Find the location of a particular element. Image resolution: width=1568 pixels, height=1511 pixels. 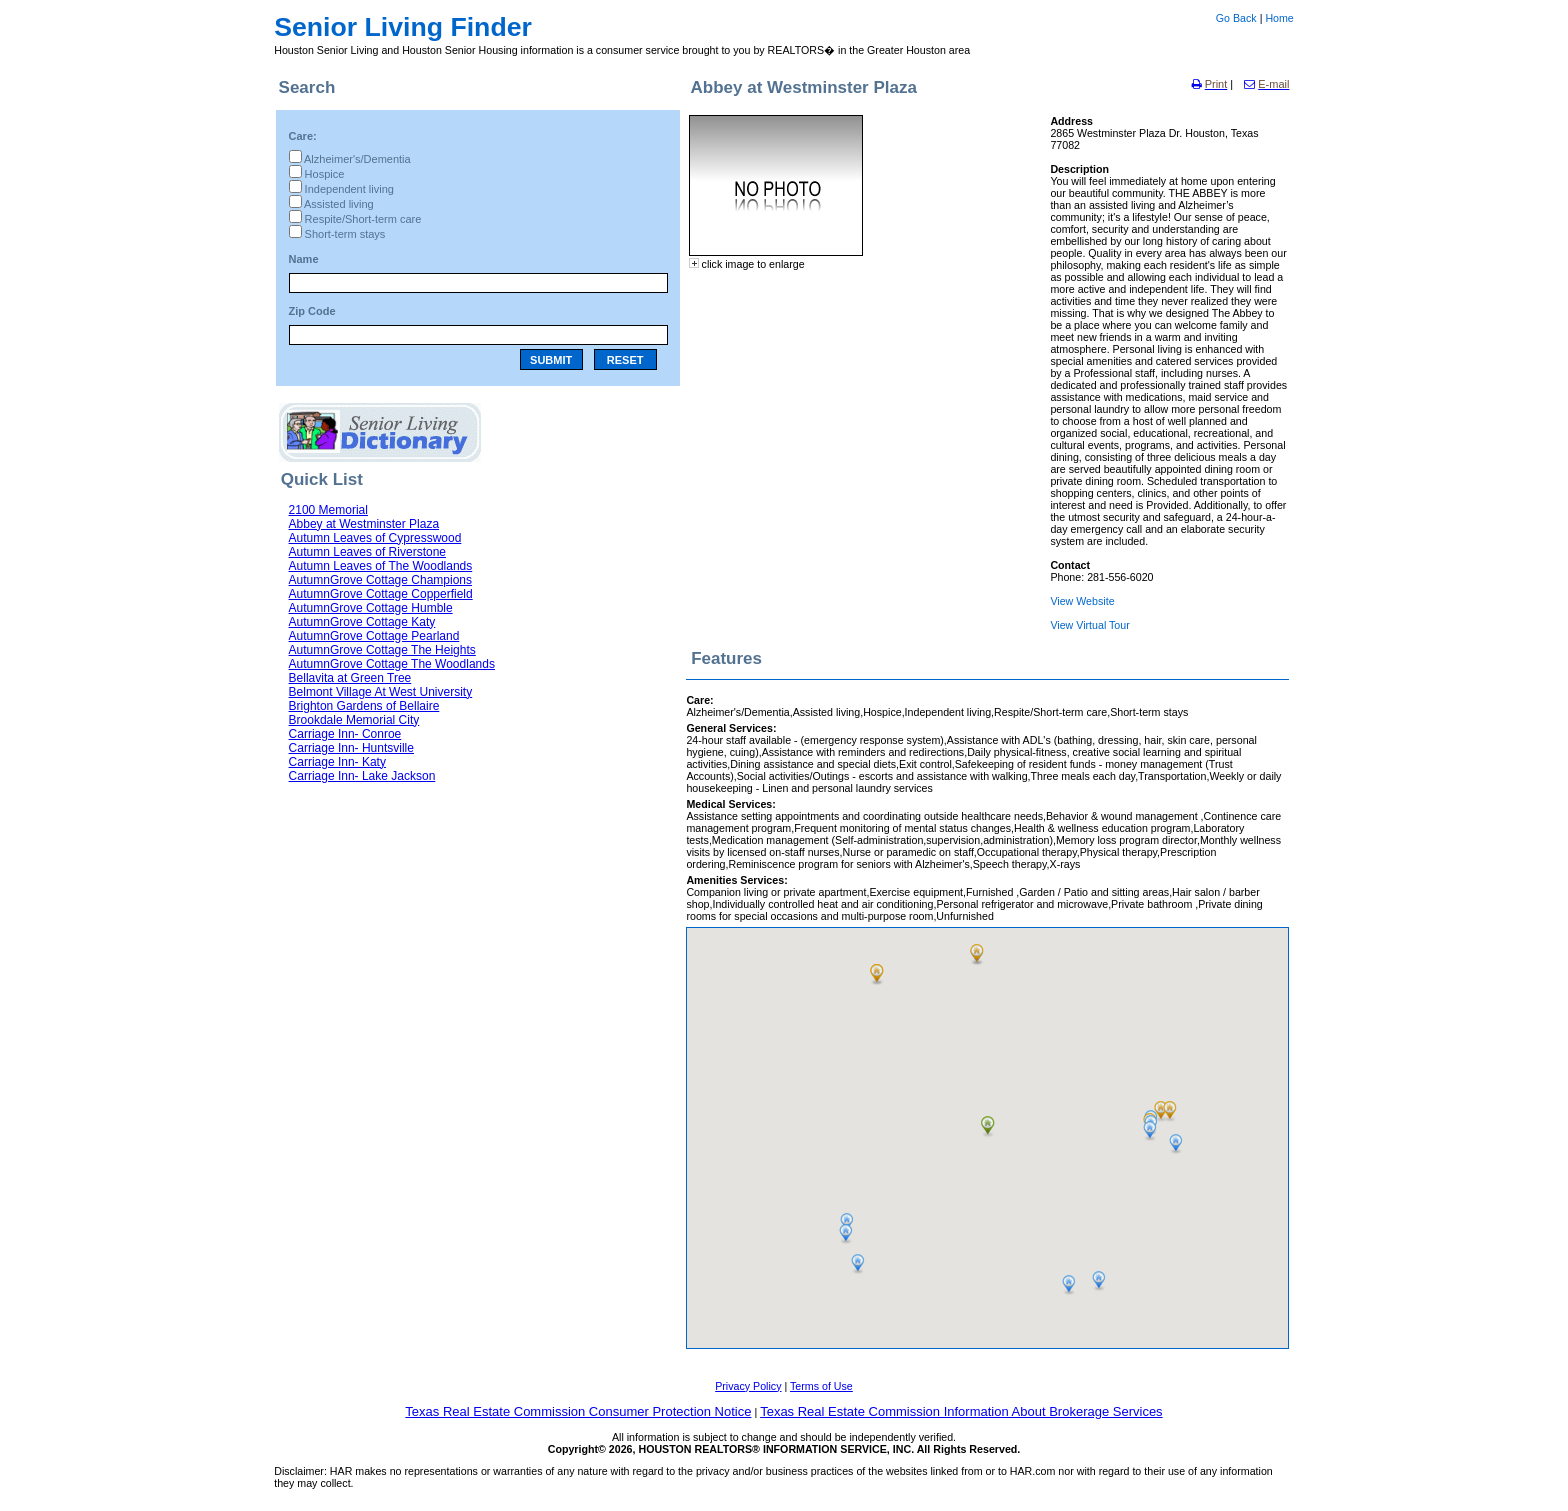

Amenities Services: is located at coordinates (736, 880).